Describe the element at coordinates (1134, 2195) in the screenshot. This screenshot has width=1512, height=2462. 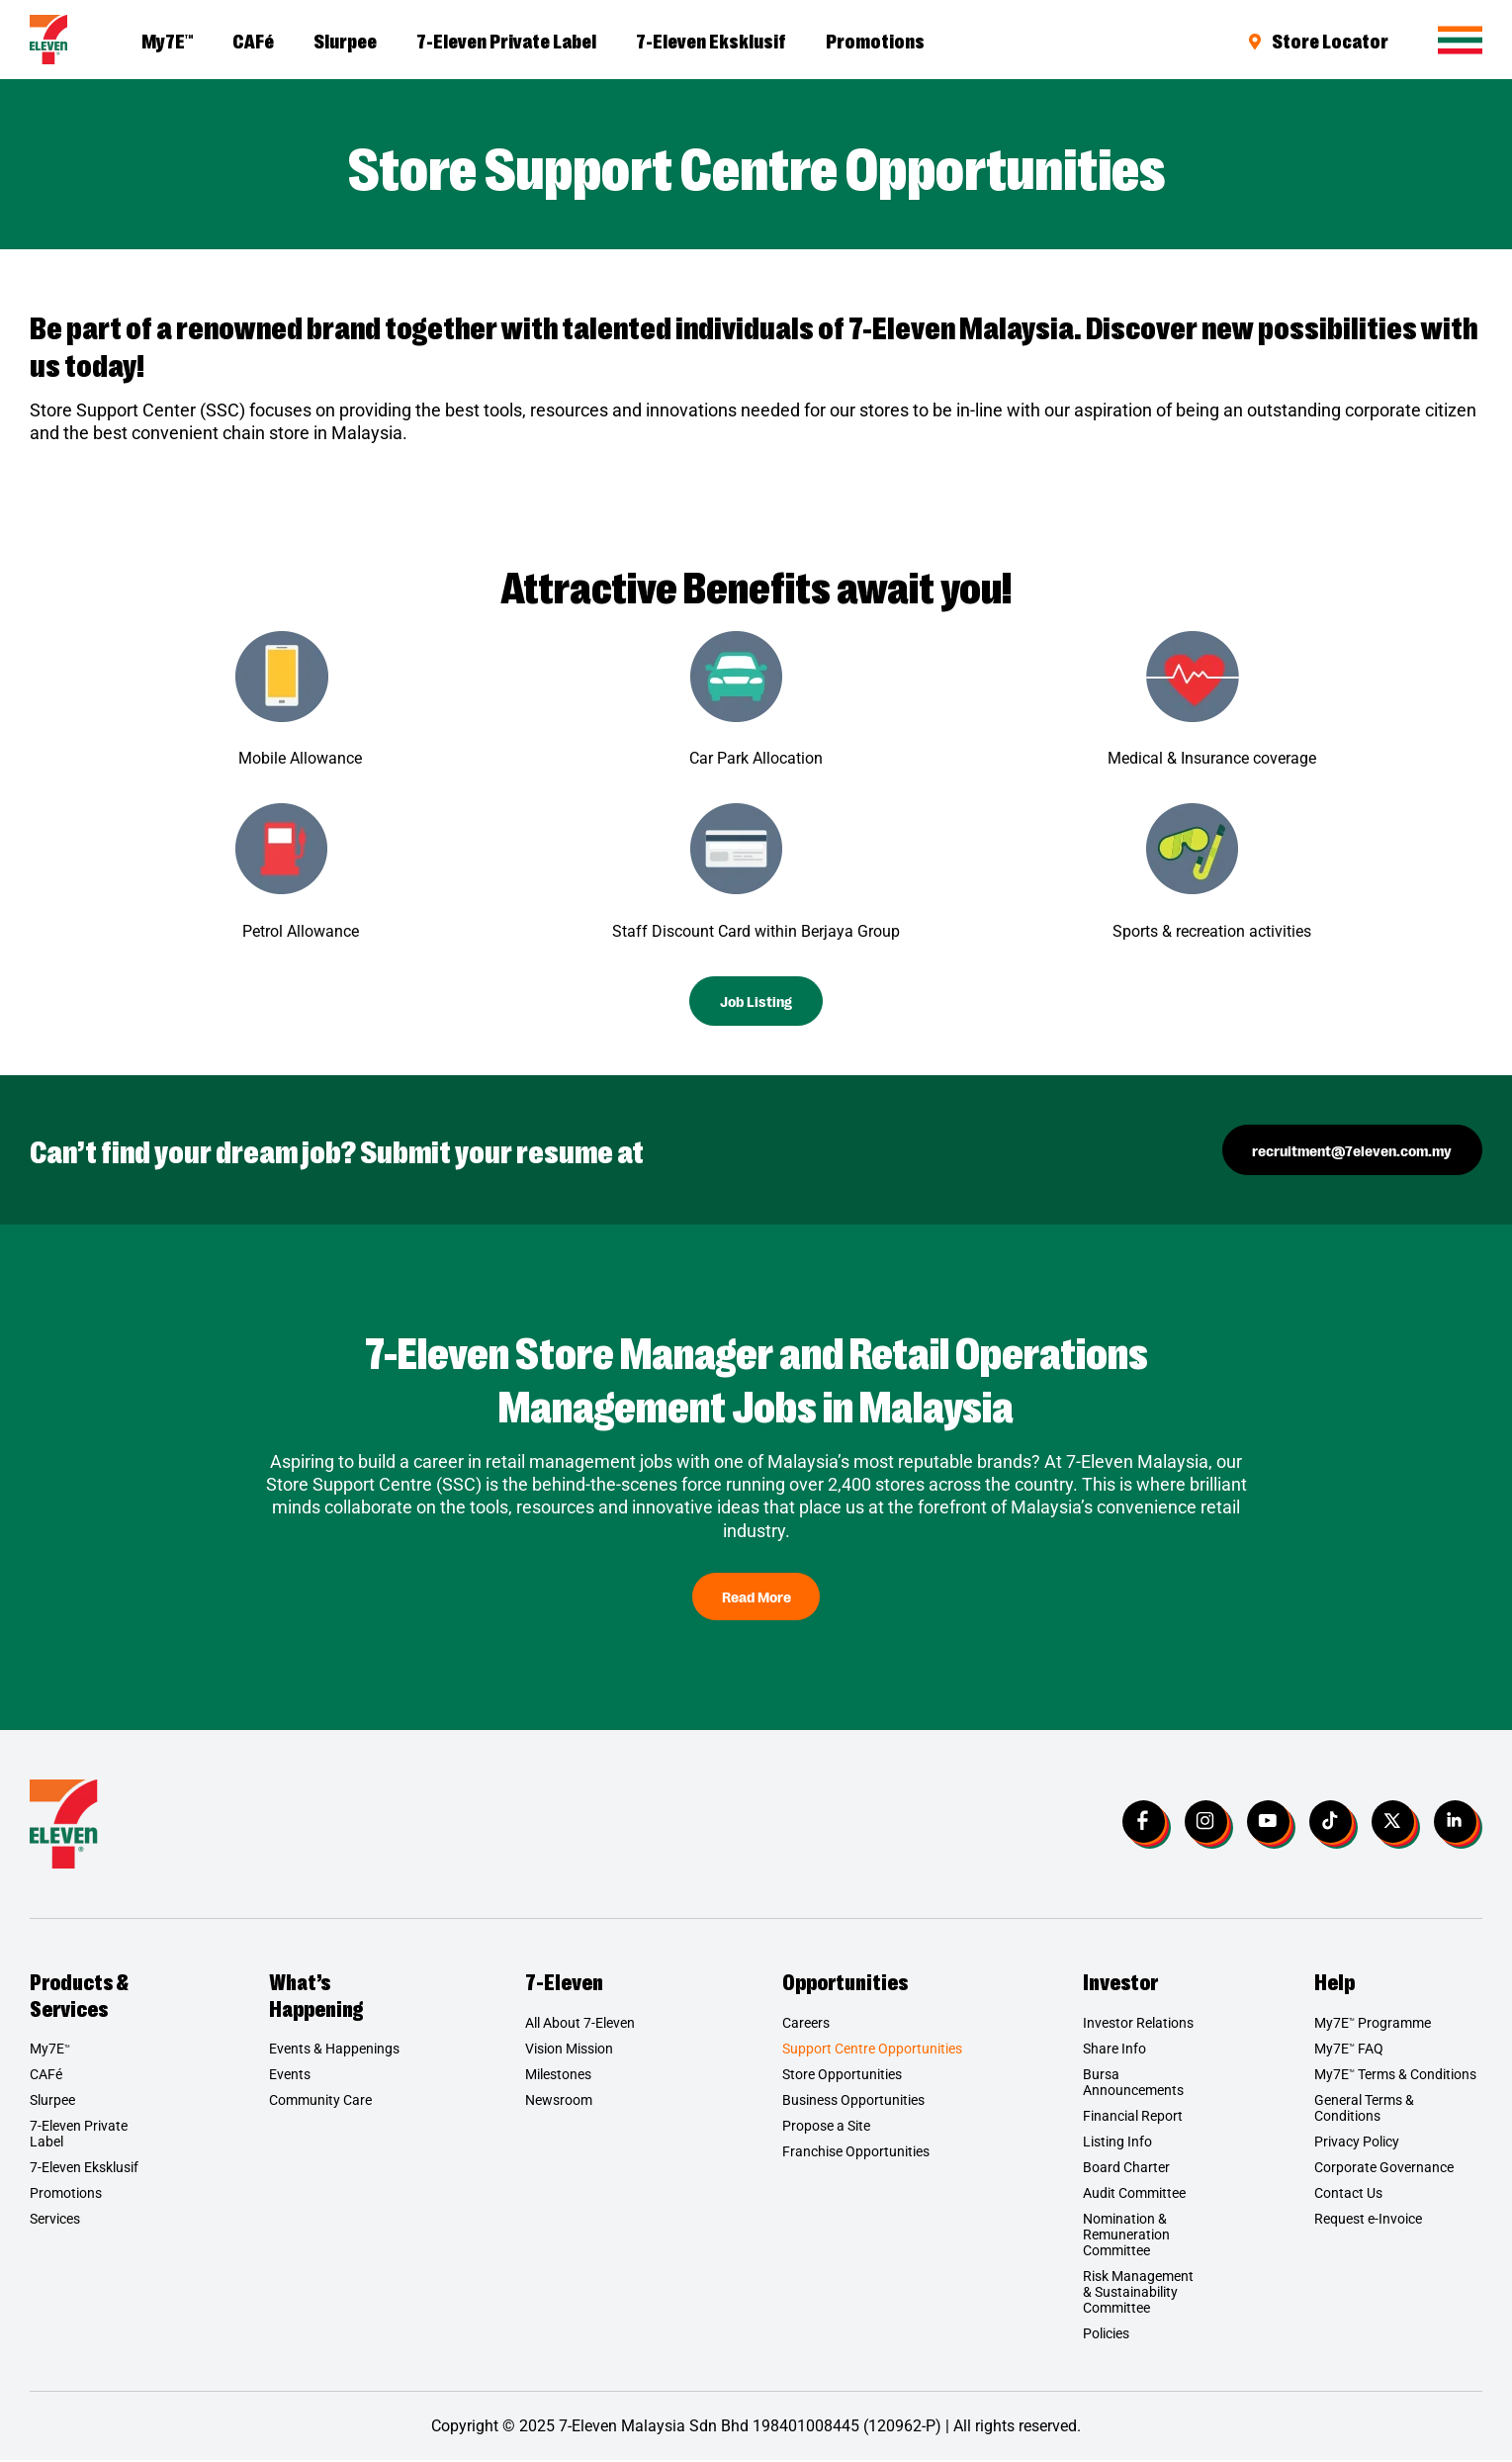
I see `Audit Committee` at that location.